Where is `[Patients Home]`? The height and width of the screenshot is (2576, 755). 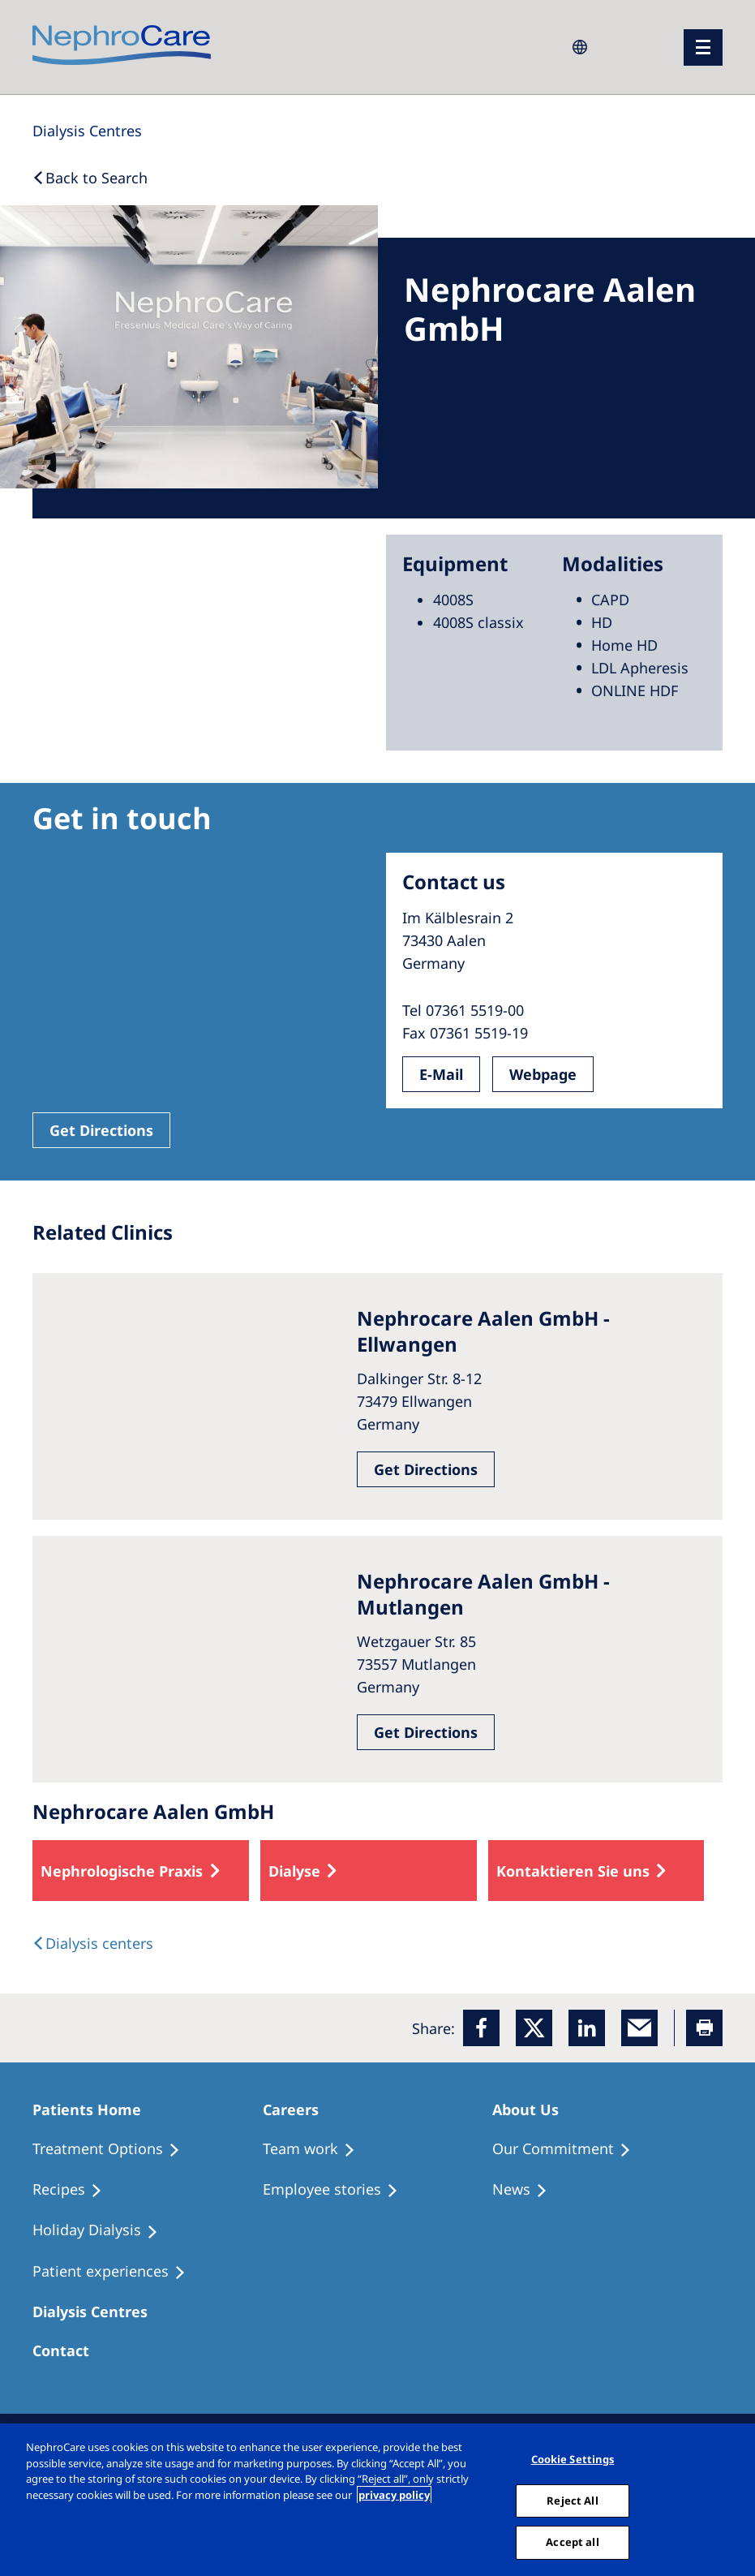
[Patients Home] is located at coordinates (94, 2109).